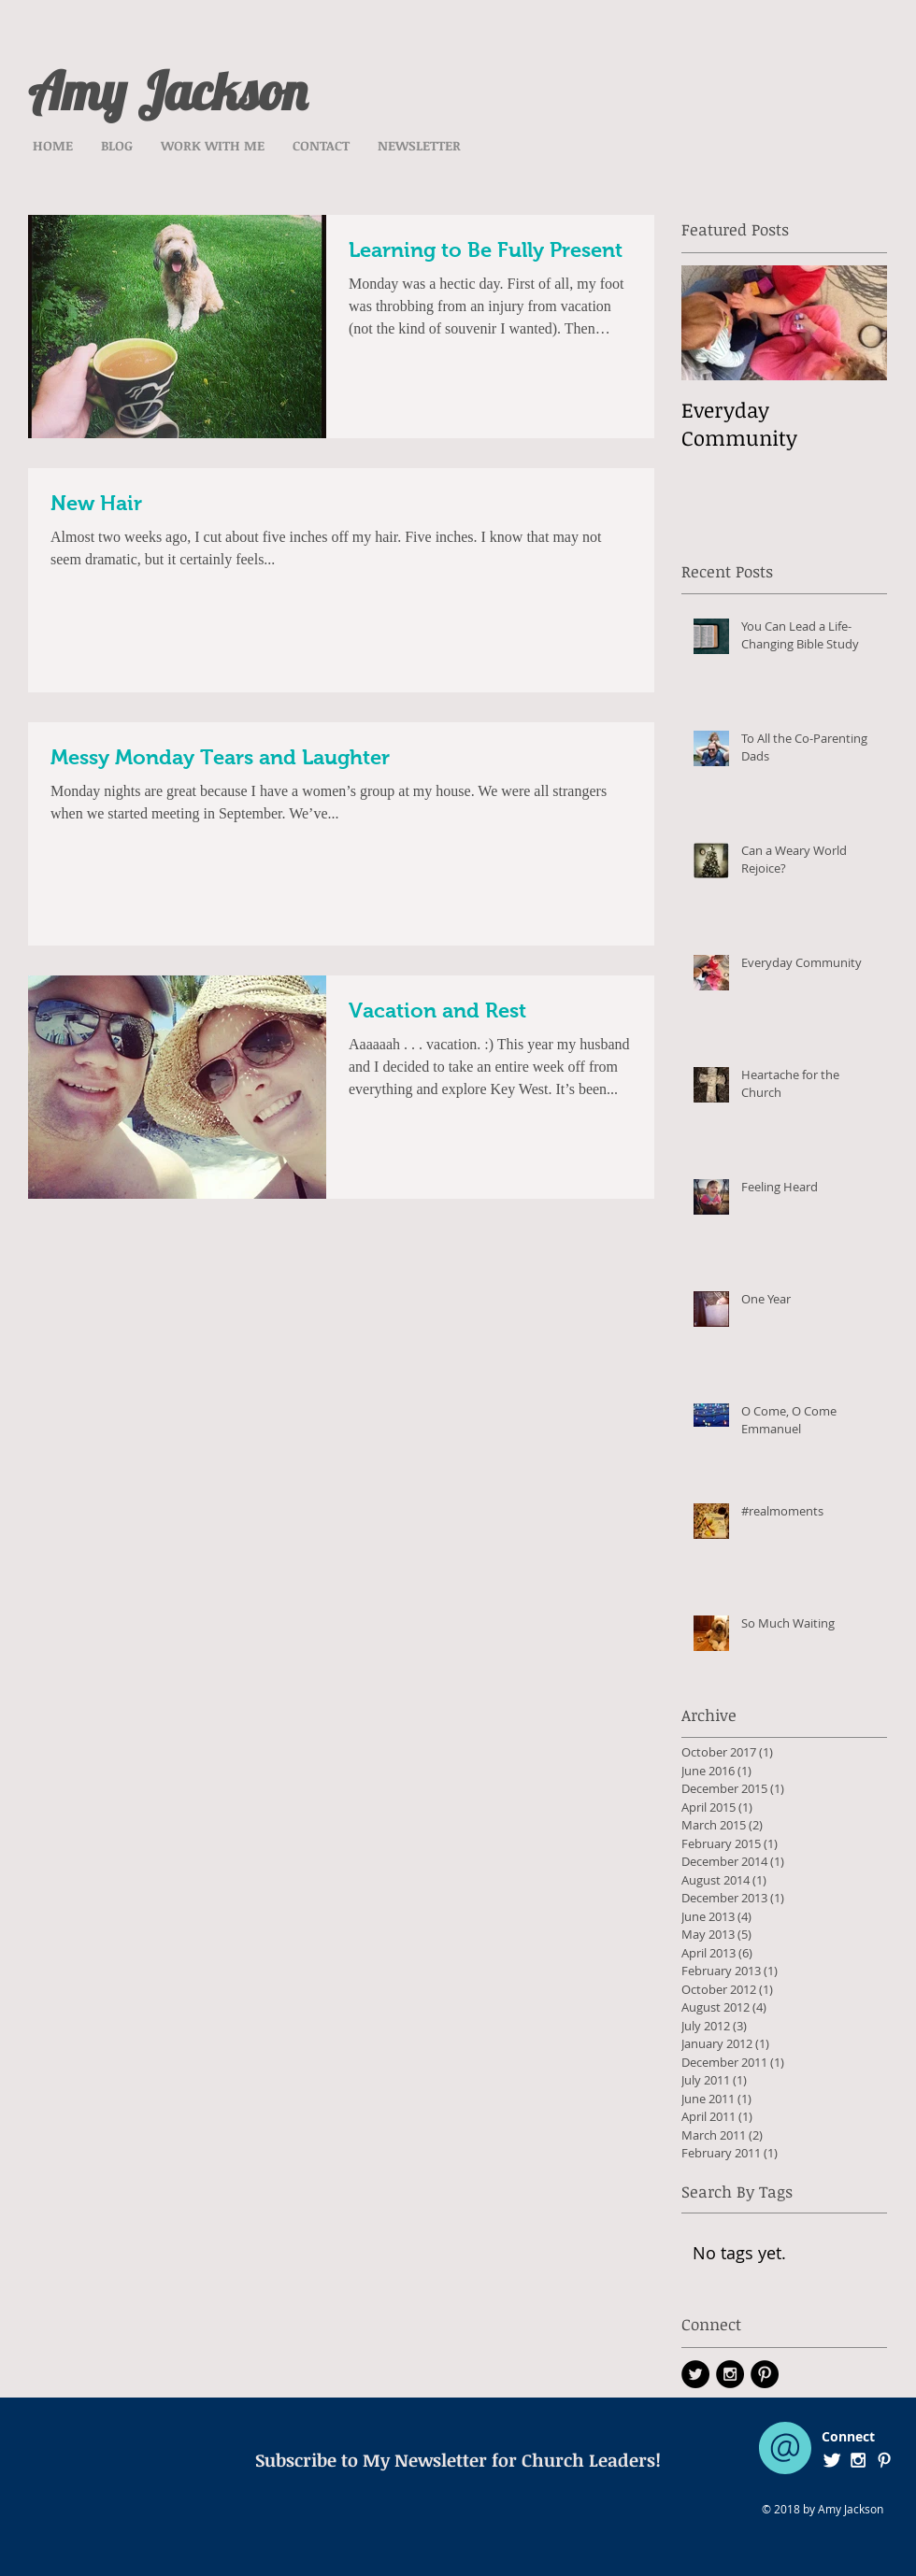 This screenshot has height=2576, width=916. Describe the element at coordinates (765, 2374) in the screenshot. I see `[Pinterest - Black Circle]` at that location.